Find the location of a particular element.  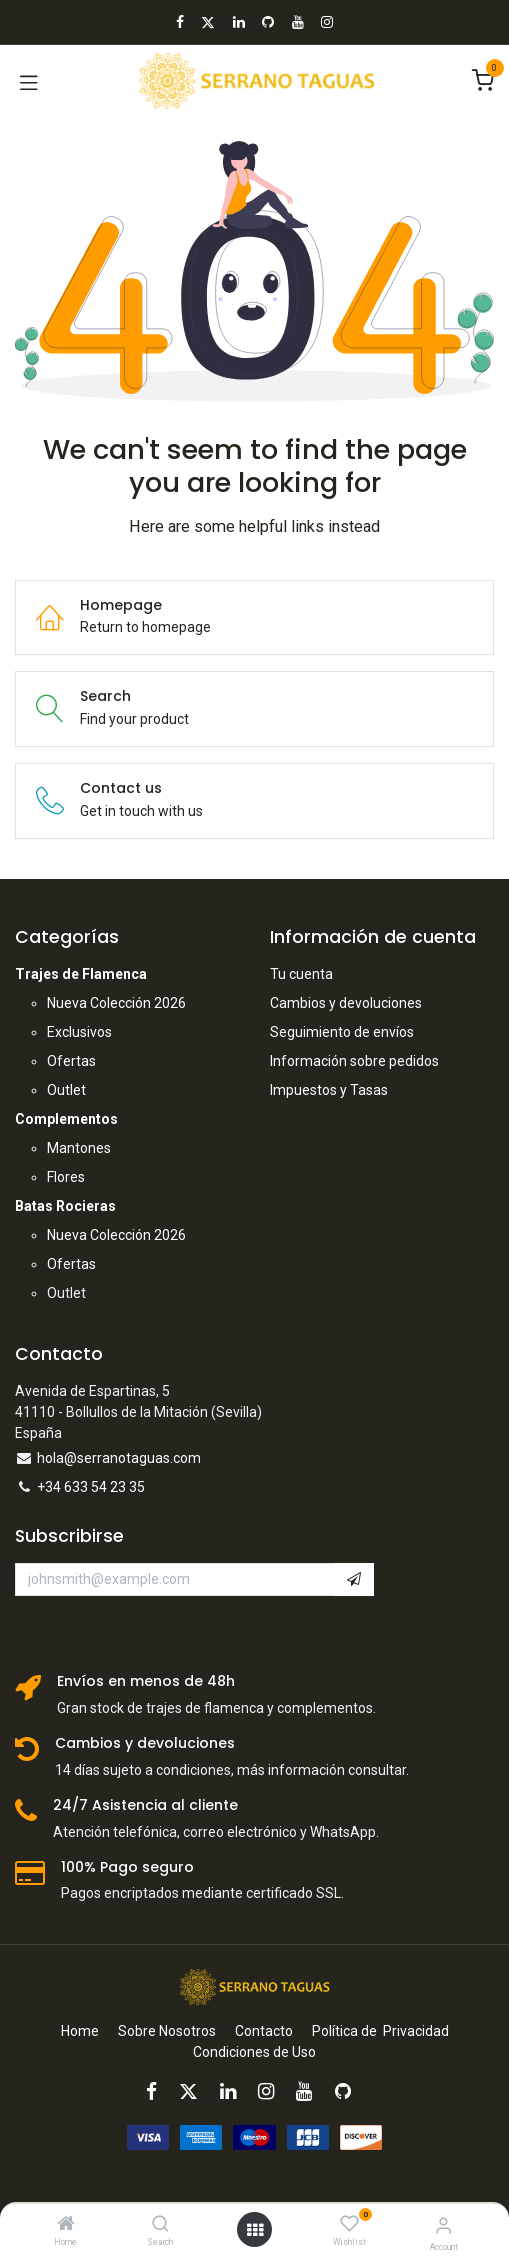

Home is located at coordinates (80, 2031).